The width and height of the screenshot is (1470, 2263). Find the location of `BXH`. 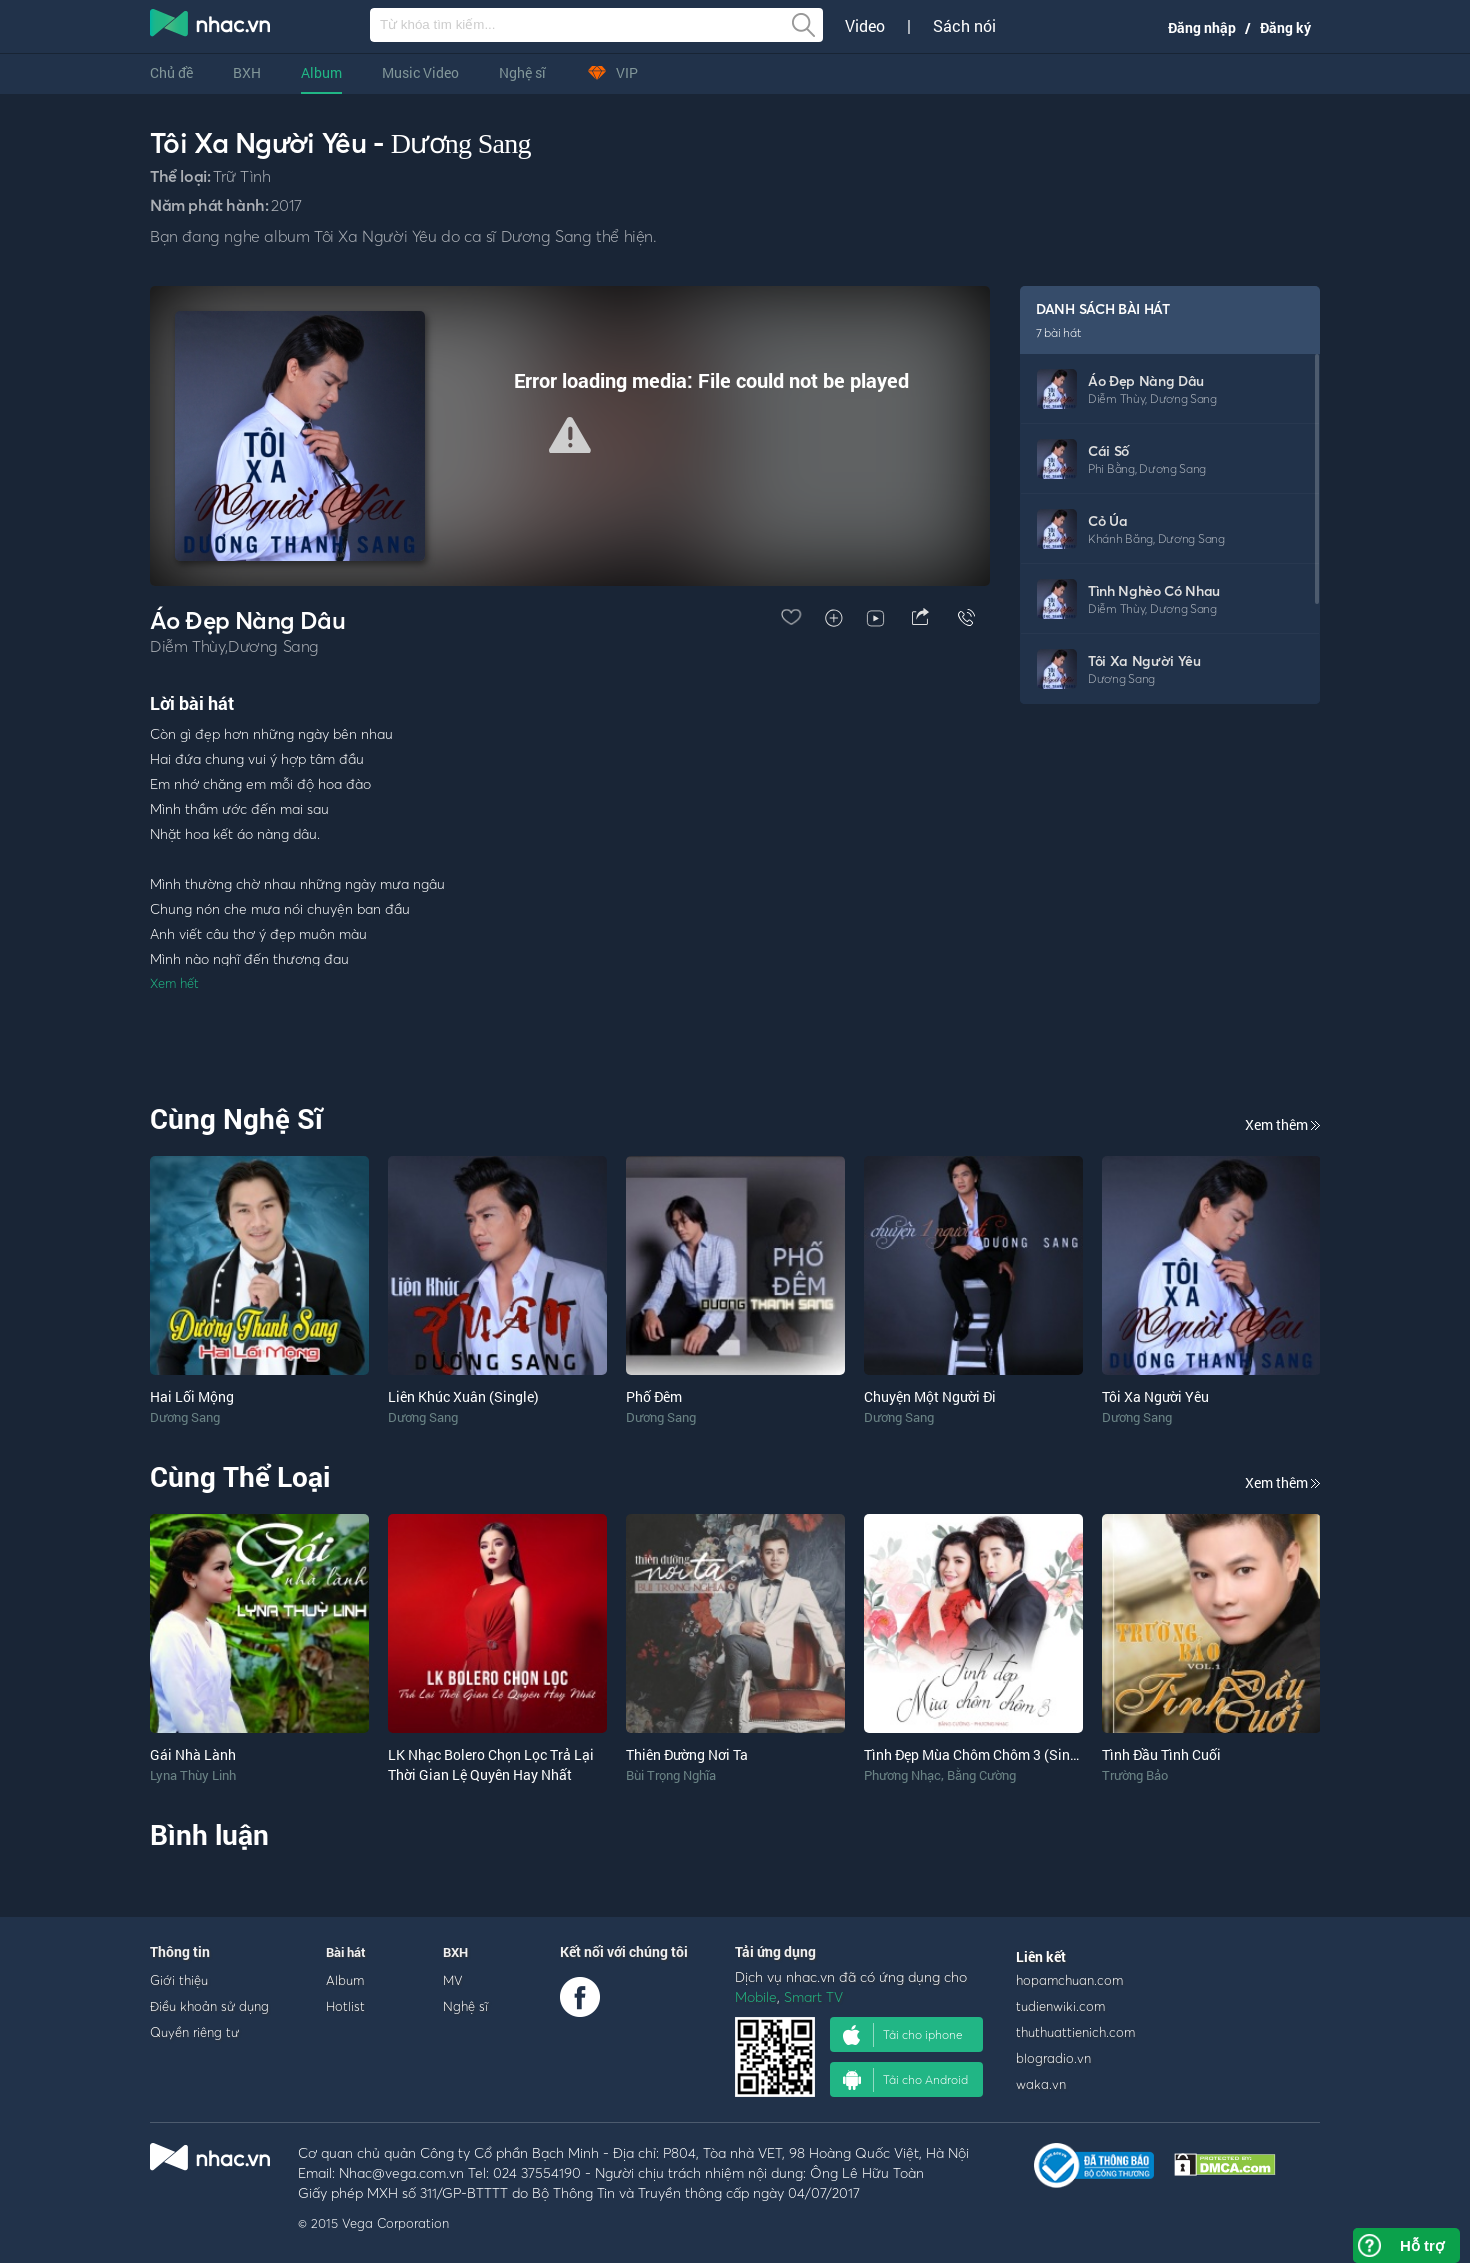

BXH is located at coordinates (247, 72).